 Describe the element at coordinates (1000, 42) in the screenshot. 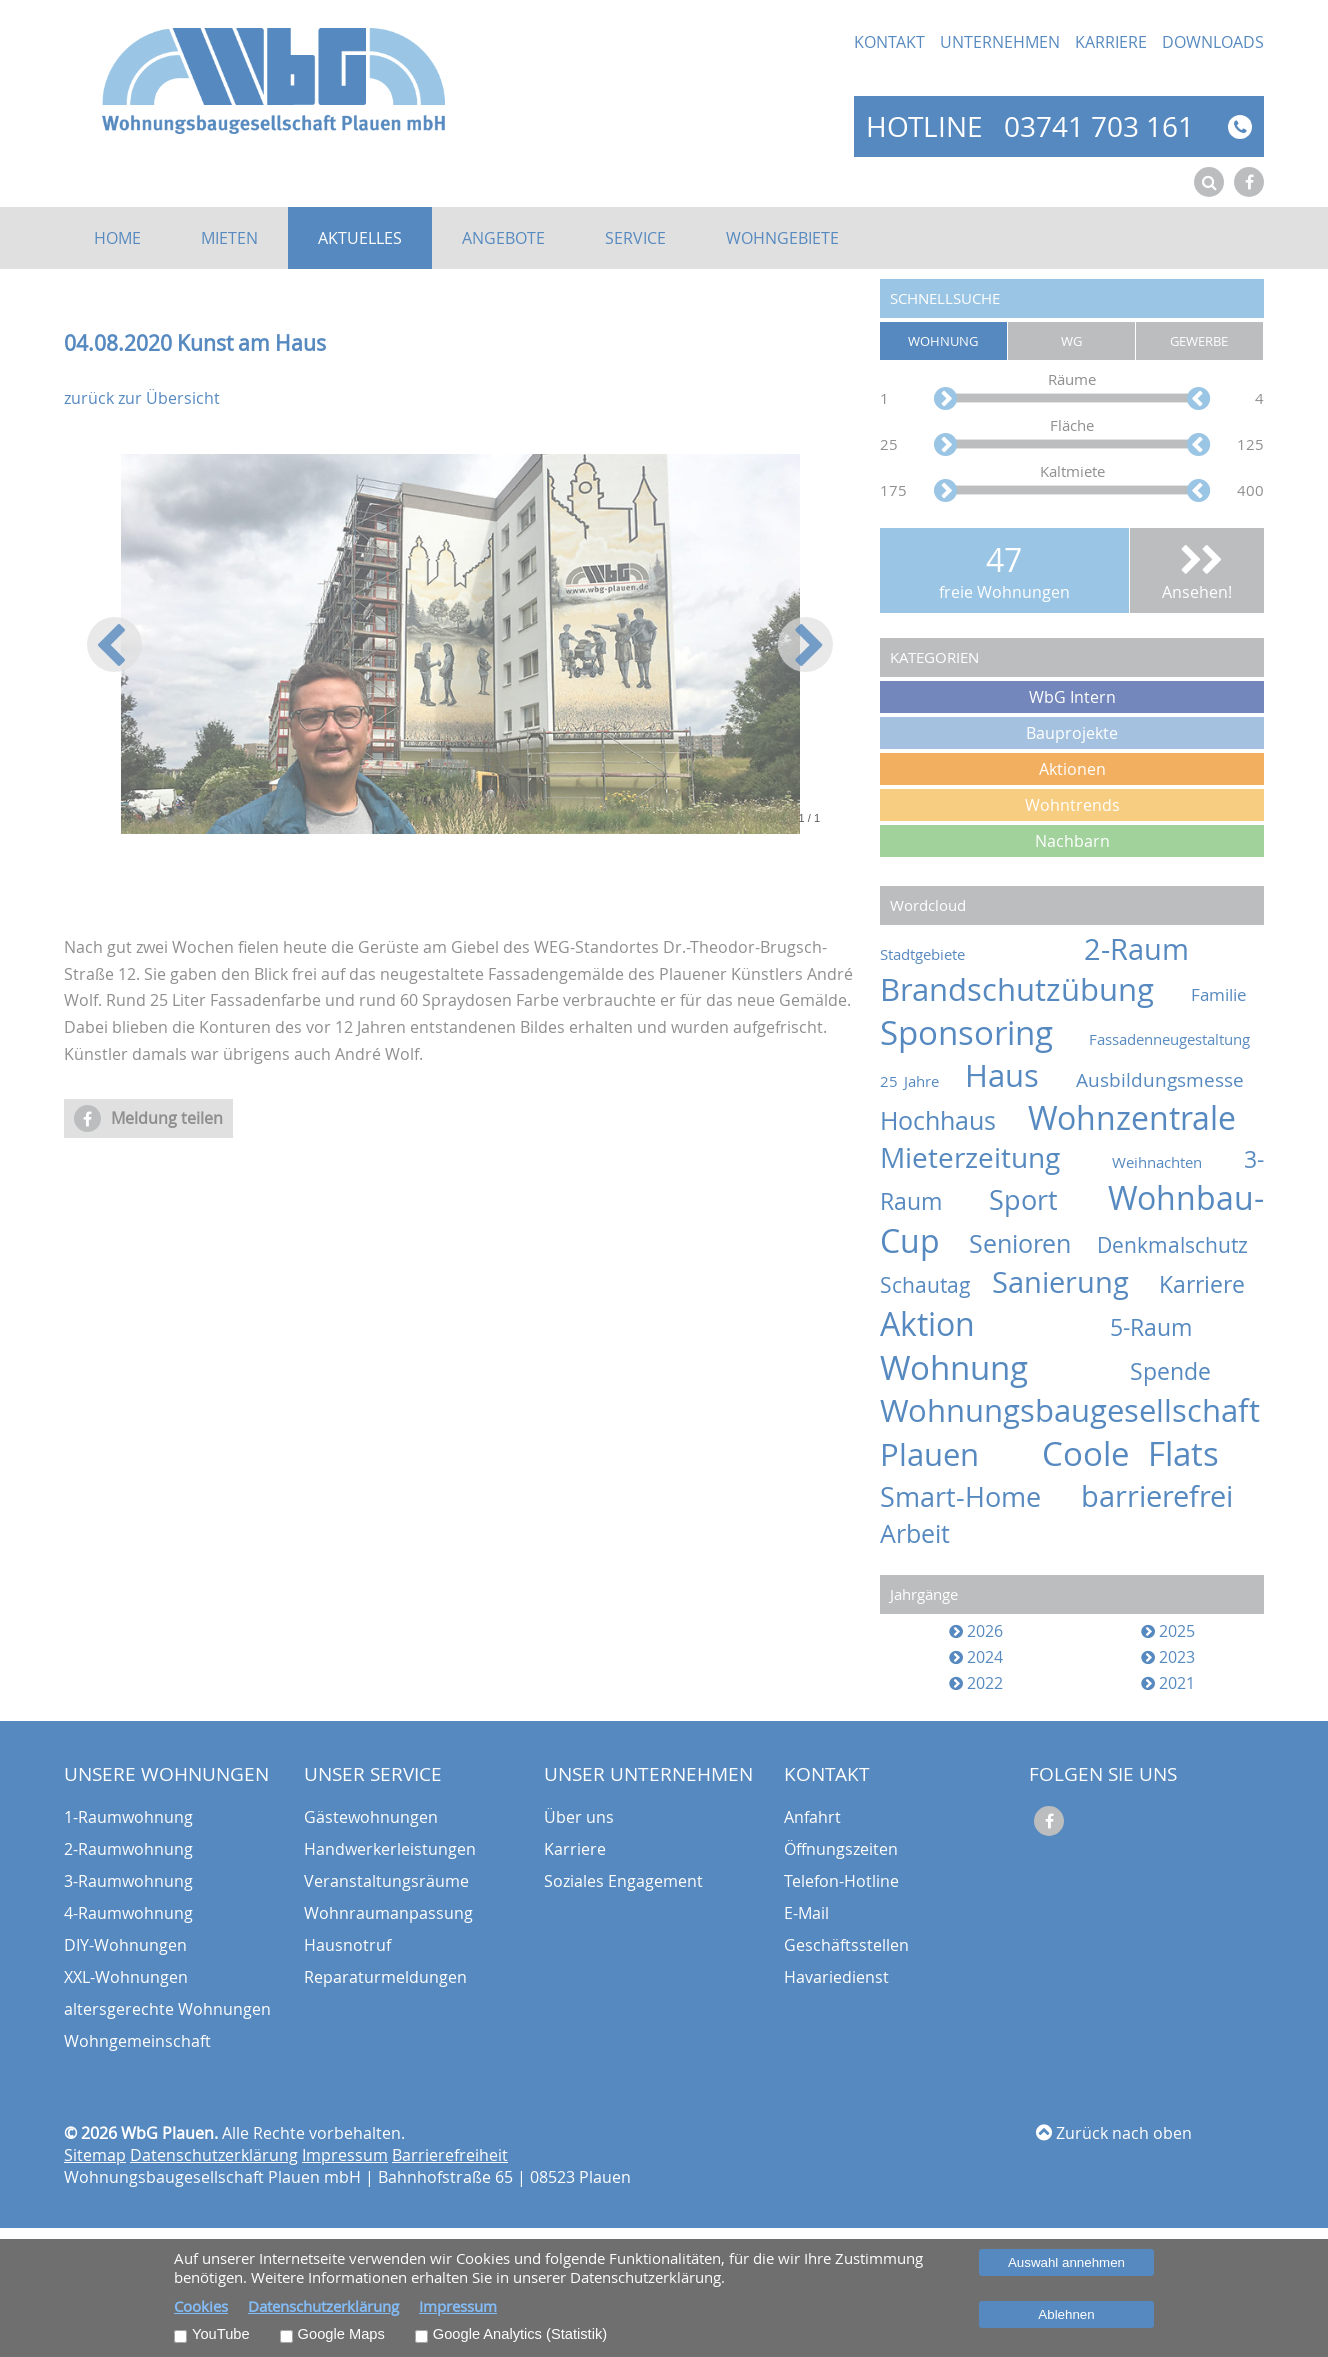

I see `Unternehmen` at that location.